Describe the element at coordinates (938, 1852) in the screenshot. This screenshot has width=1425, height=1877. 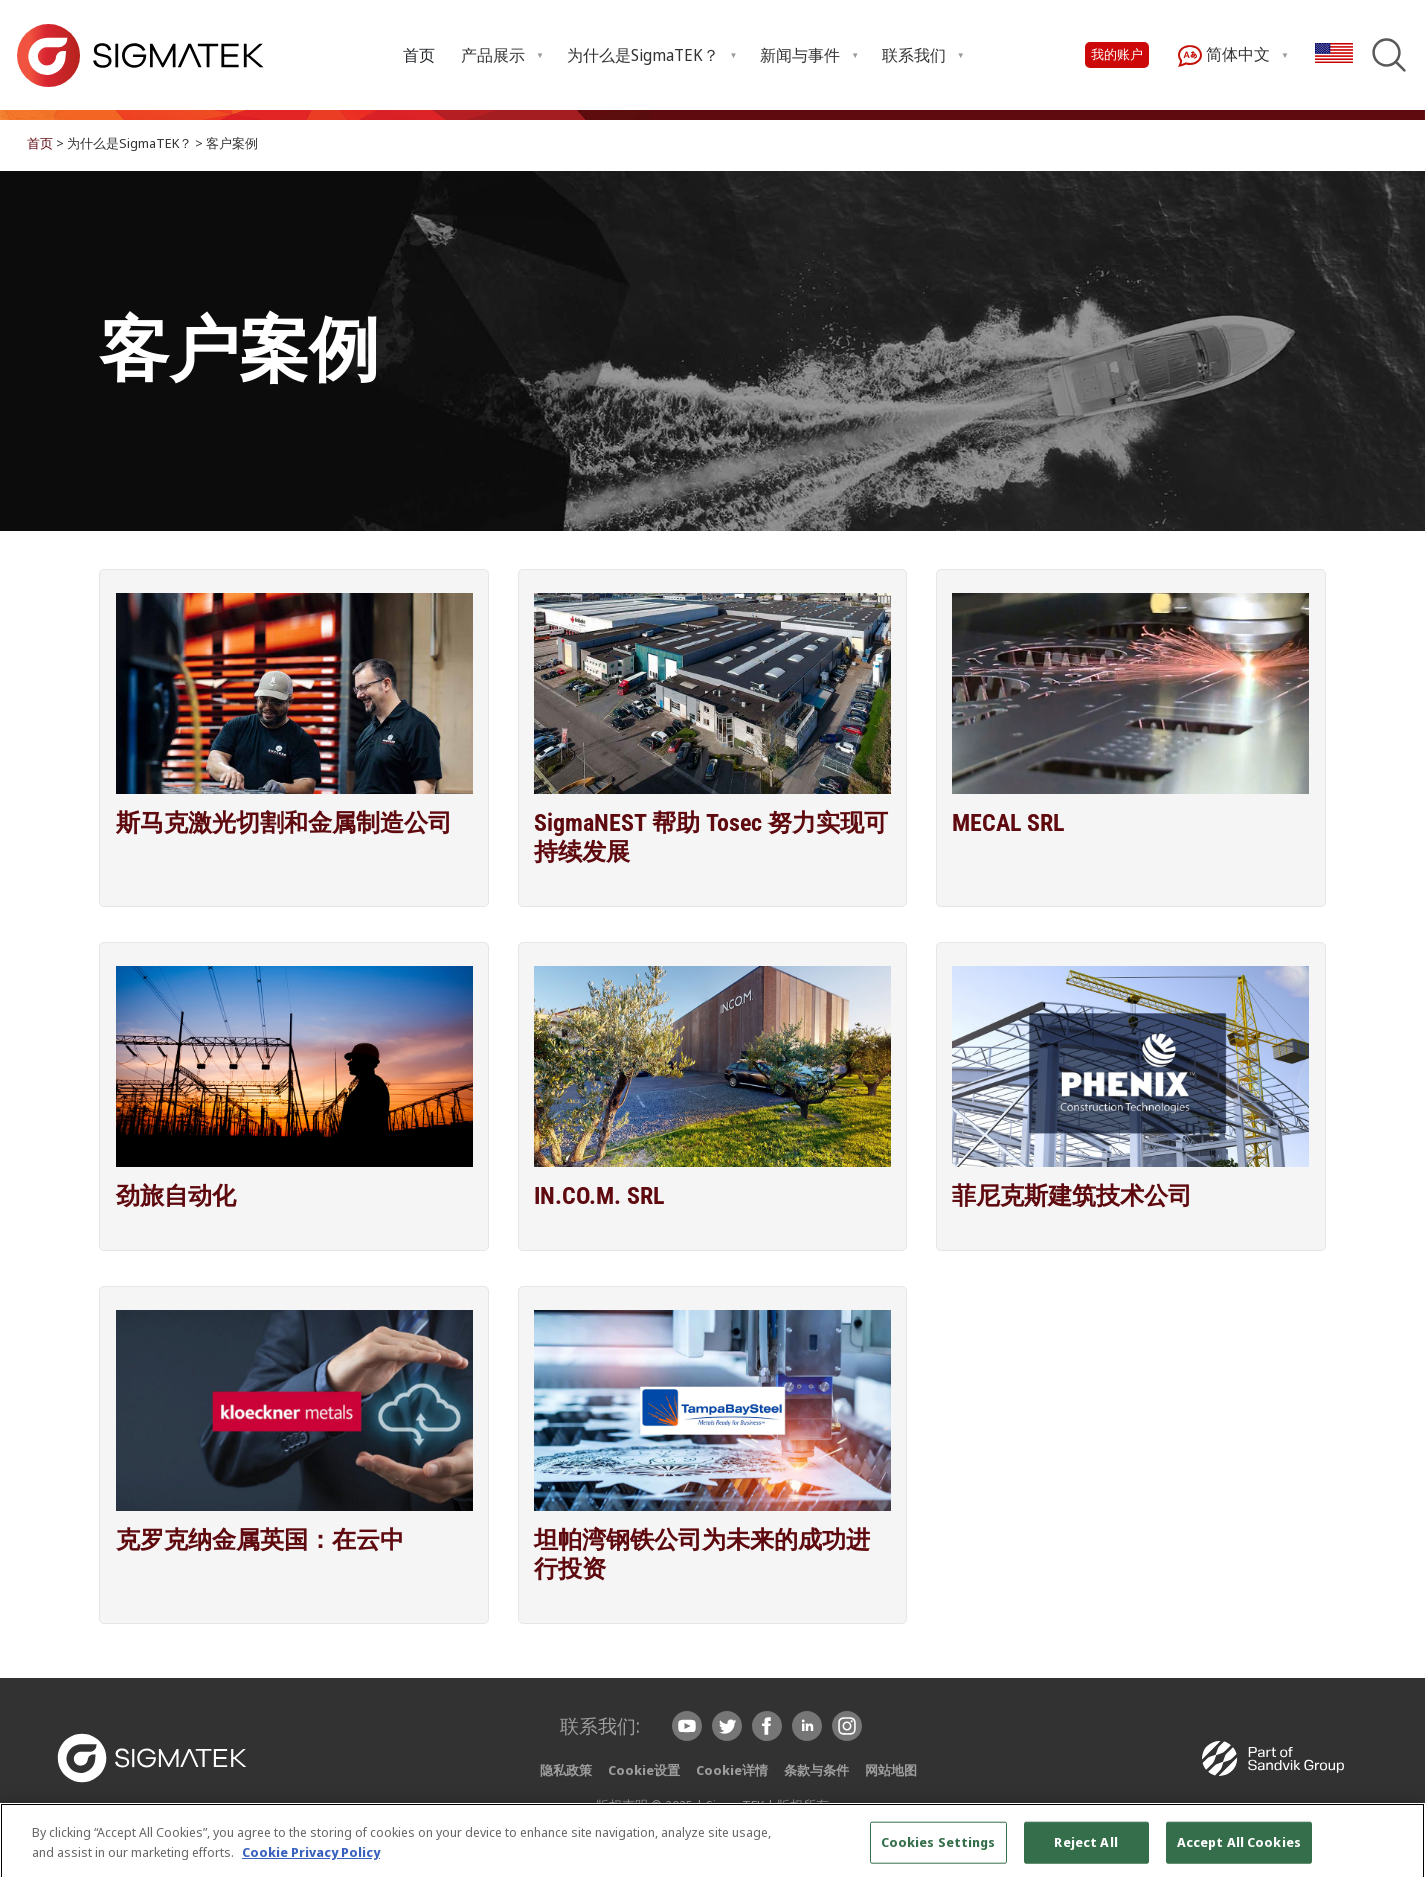
I see `Cookies Settings` at that location.